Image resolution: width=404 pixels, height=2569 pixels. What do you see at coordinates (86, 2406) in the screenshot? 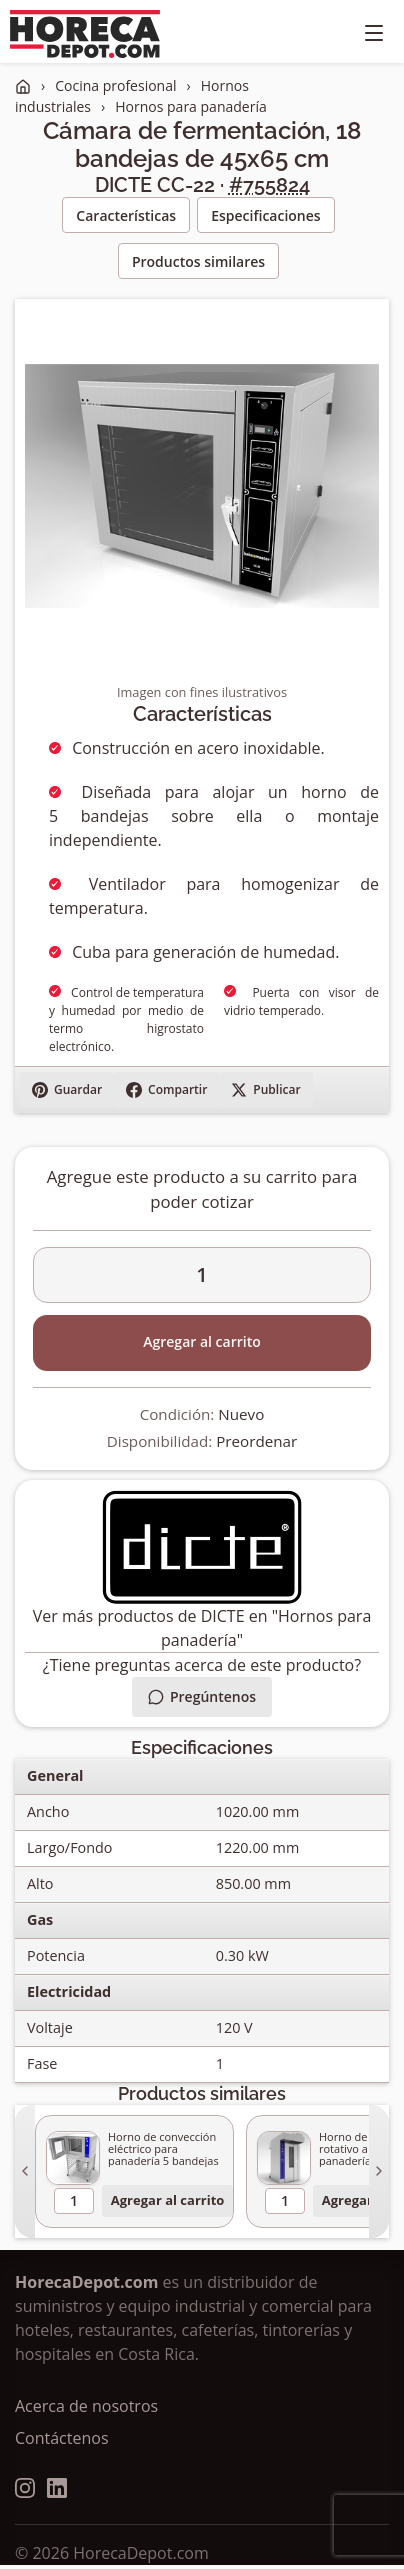
I see `Acerca de nosotros` at bounding box center [86, 2406].